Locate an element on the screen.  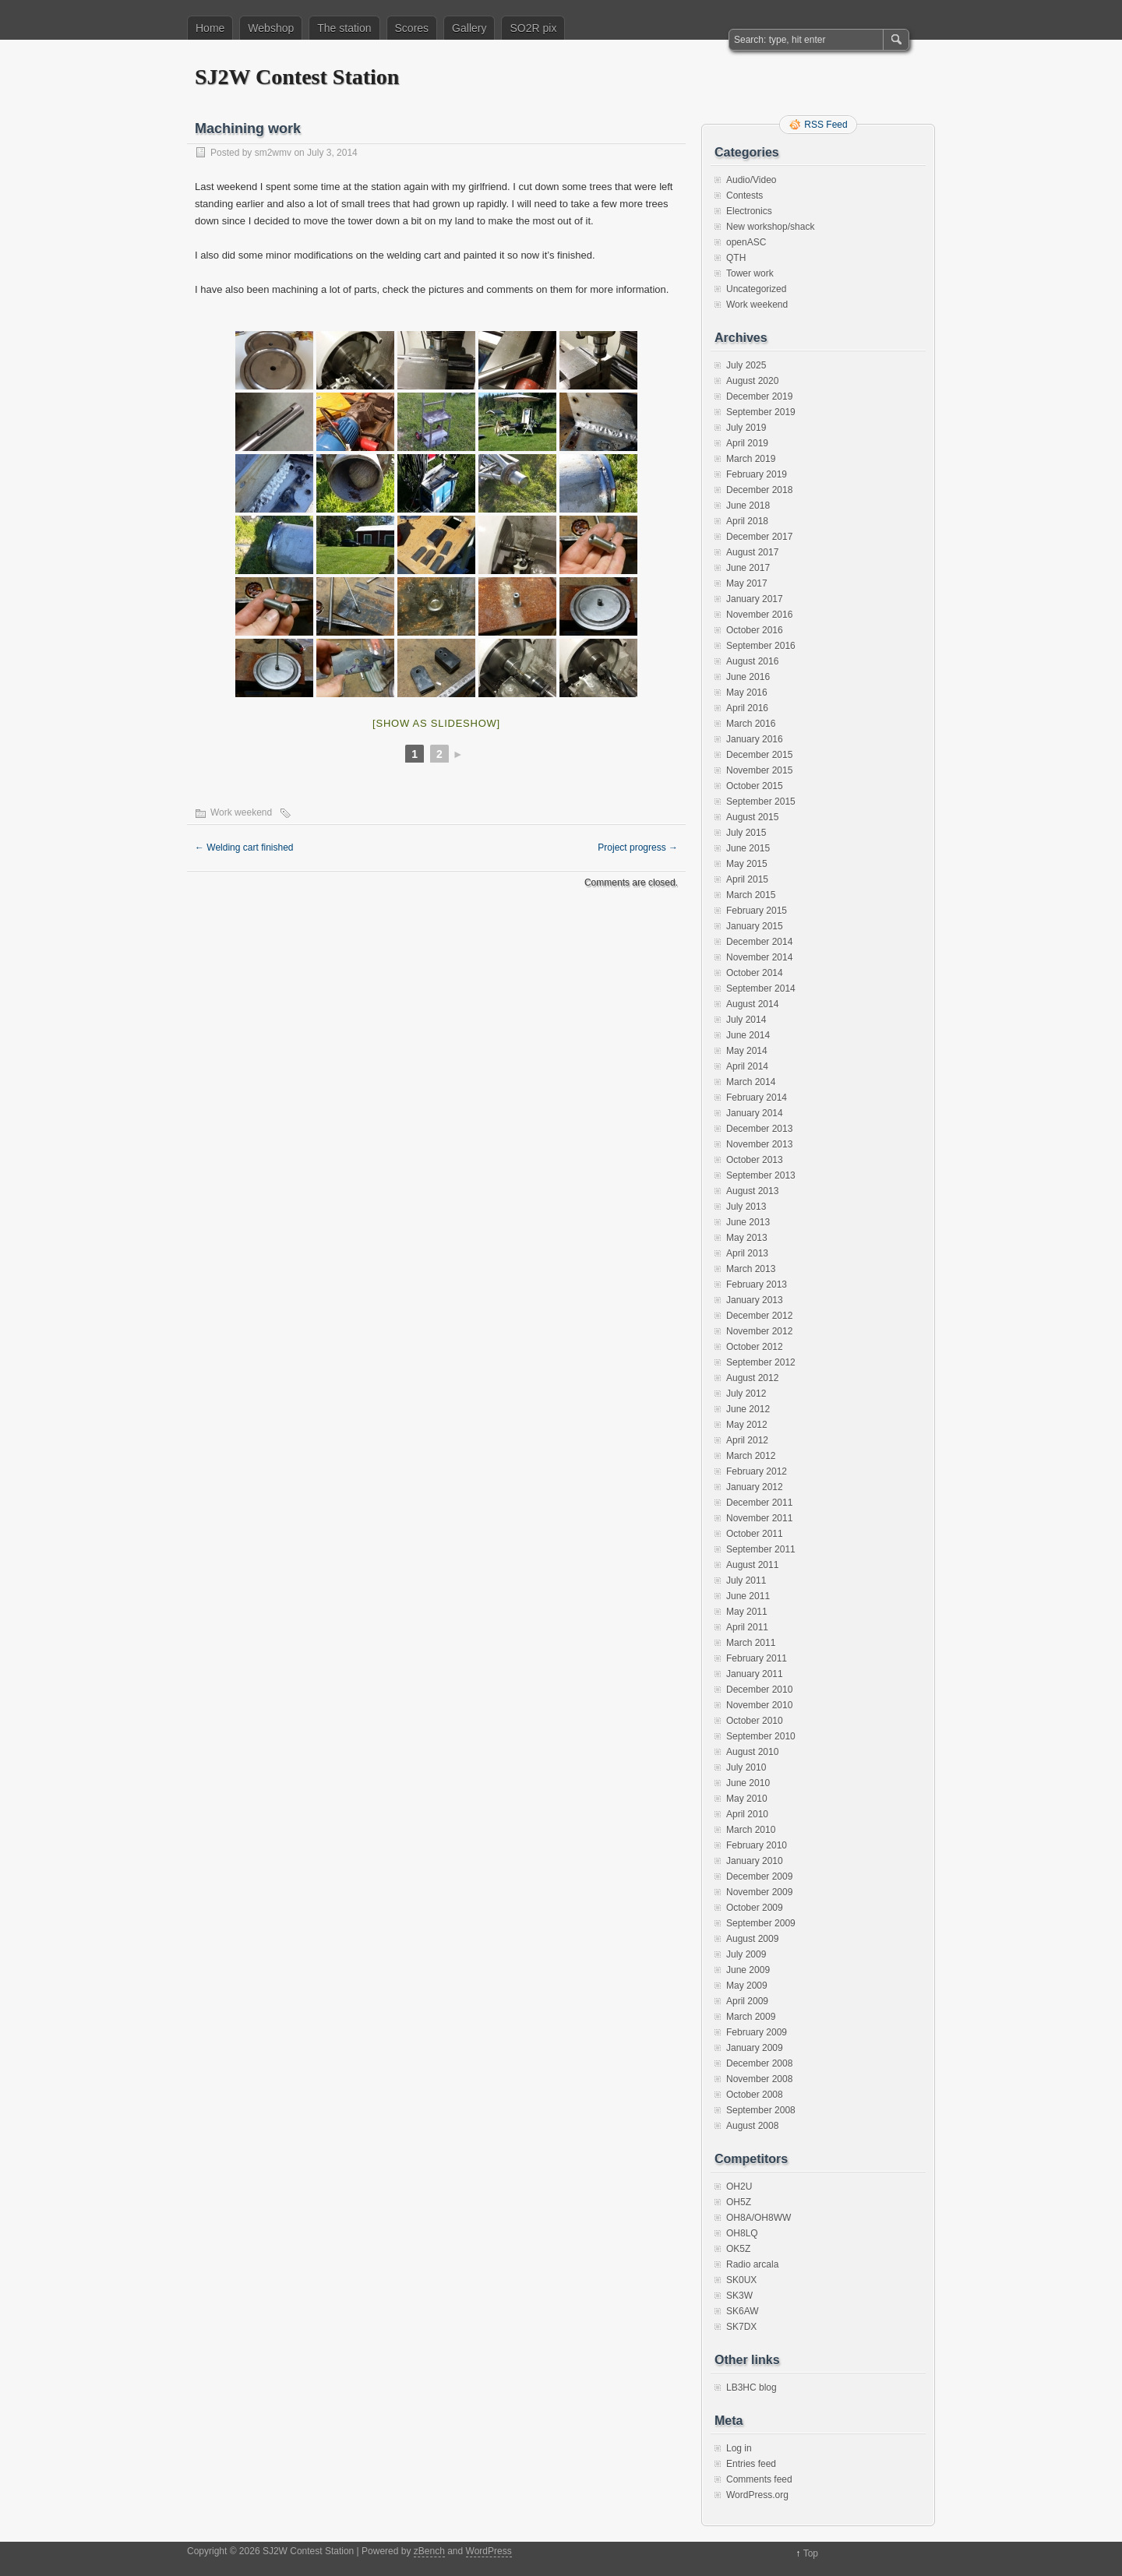
WordPress.org is located at coordinates (757, 2495).